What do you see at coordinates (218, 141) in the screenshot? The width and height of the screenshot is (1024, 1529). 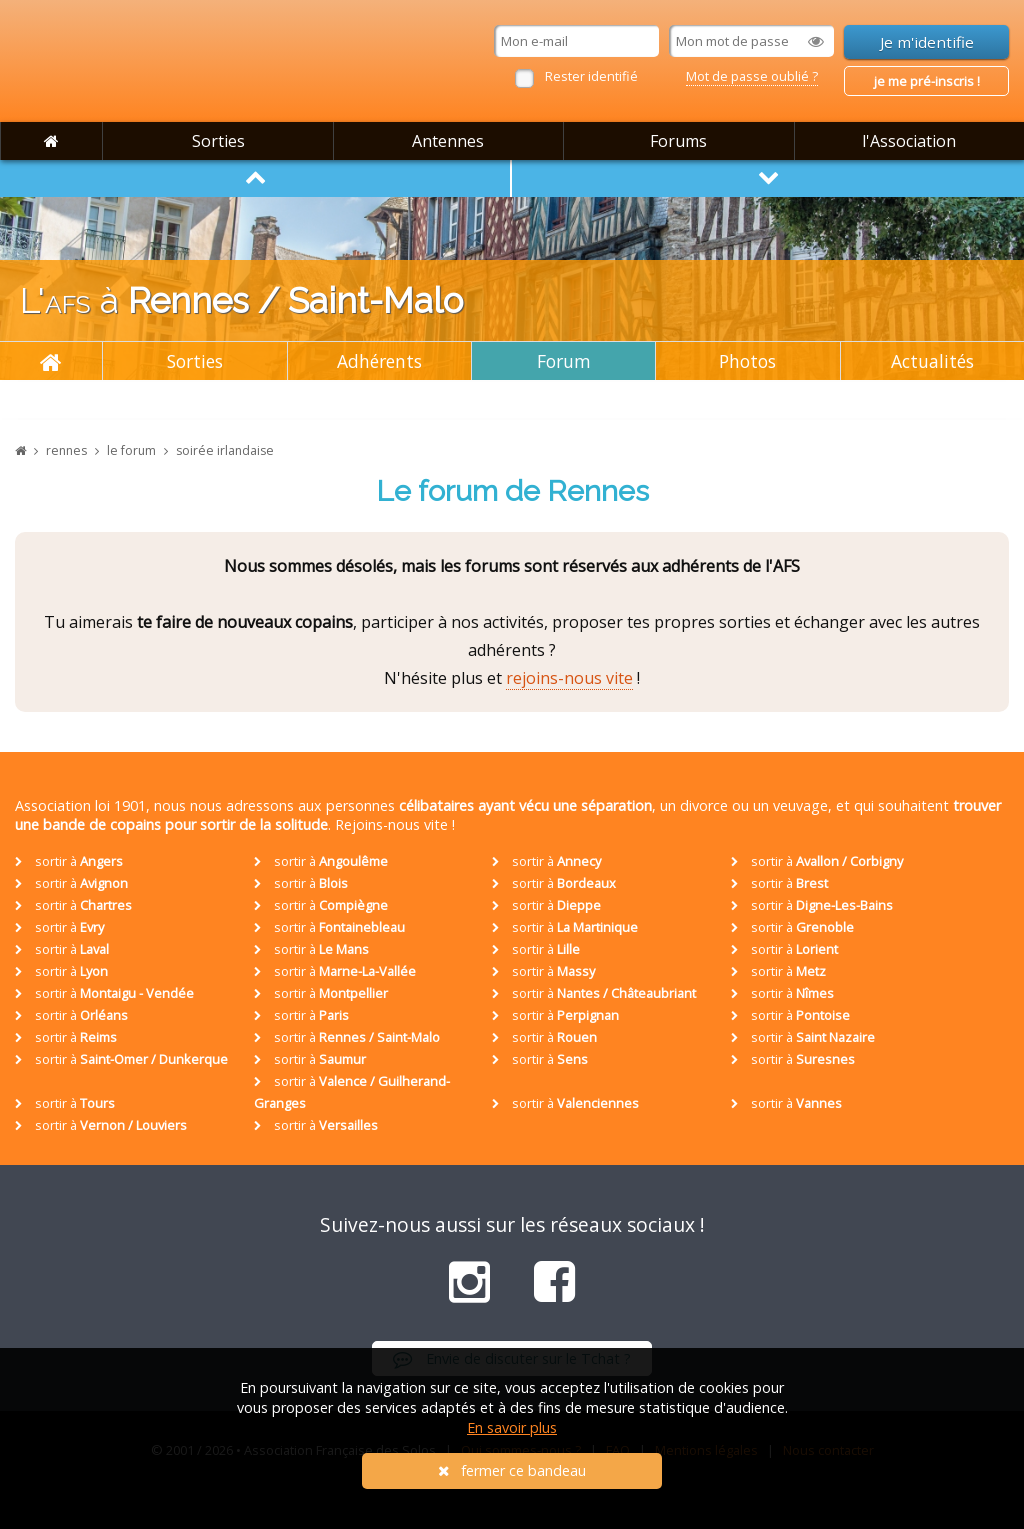 I see `Sorties` at bounding box center [218, 141].